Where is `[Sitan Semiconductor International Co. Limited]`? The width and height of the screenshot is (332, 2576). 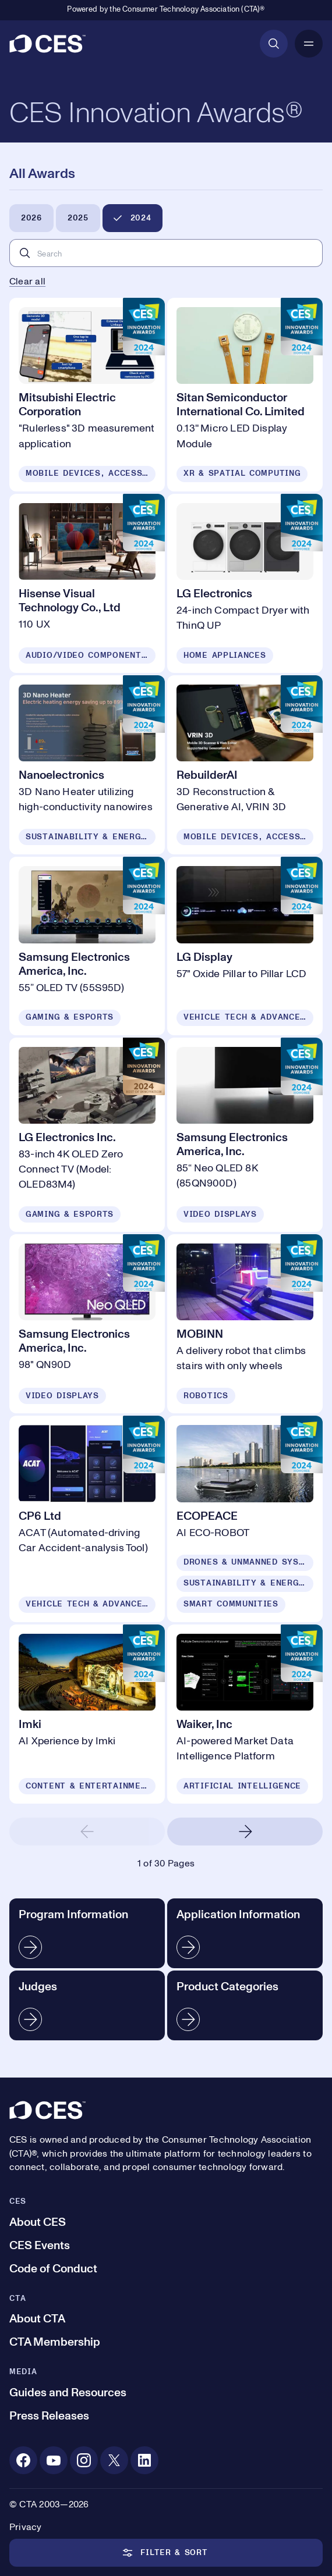 [Sitan Semiconductor International Co. Limited] is located at coordinates (245, 394).